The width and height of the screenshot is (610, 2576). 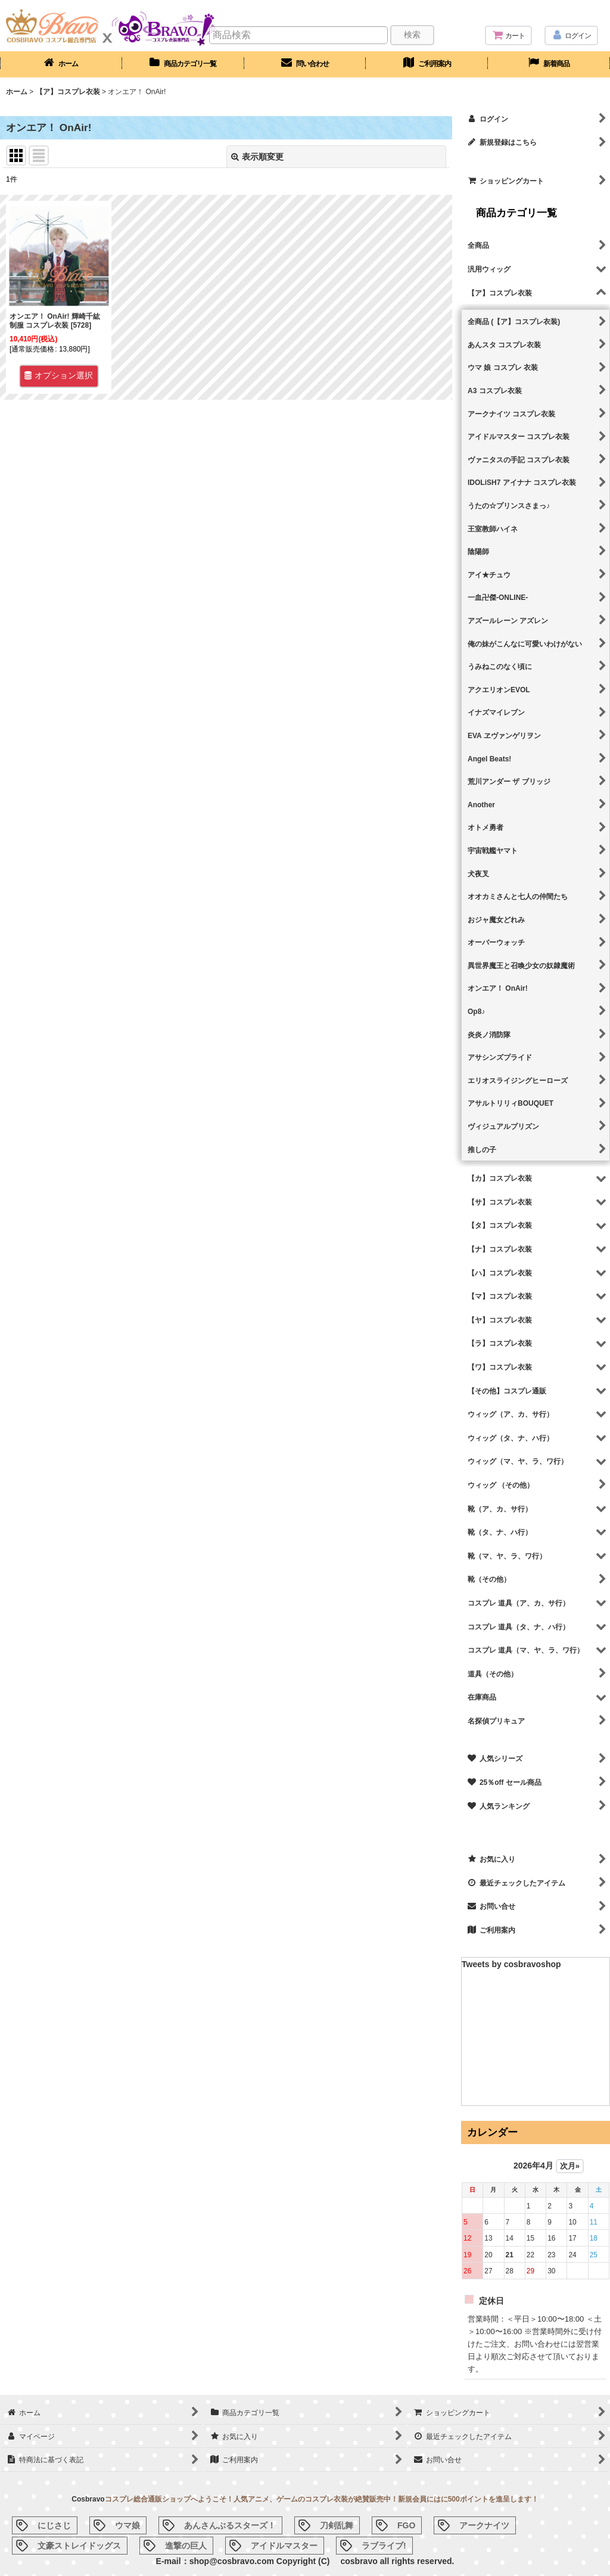 I want to click on FGO, so click(x=406, y=2525).